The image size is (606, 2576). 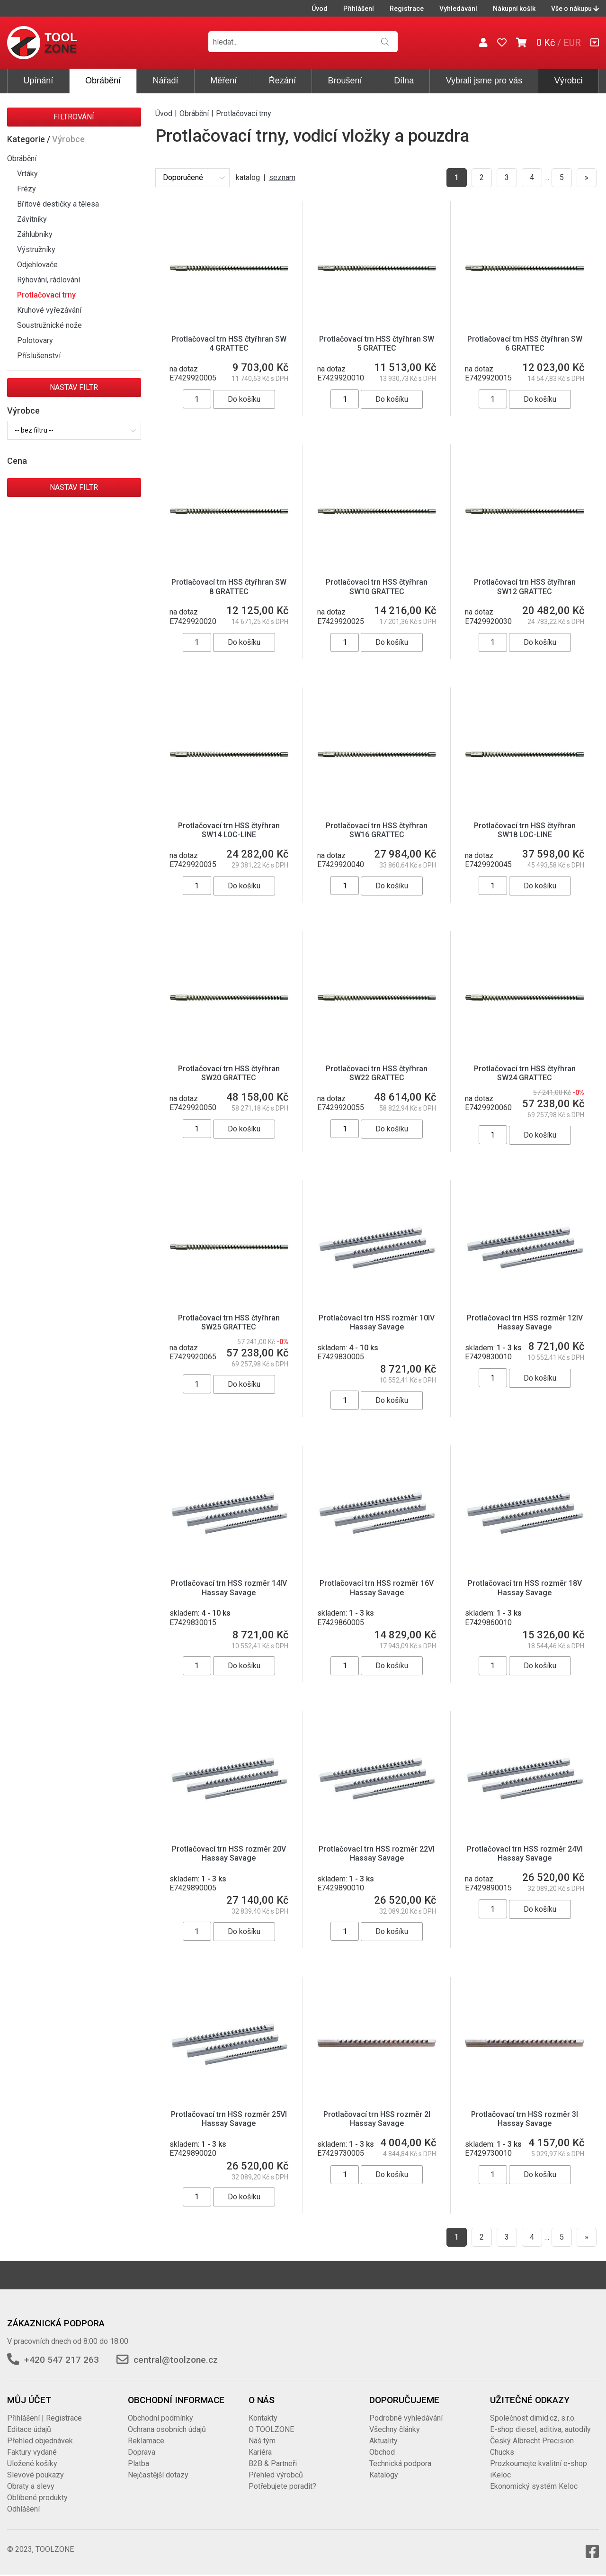 What do you see at coordinates (49, 325) in the screenshot?
I see `Soustružnické nože` at bounding box center [49, 325].